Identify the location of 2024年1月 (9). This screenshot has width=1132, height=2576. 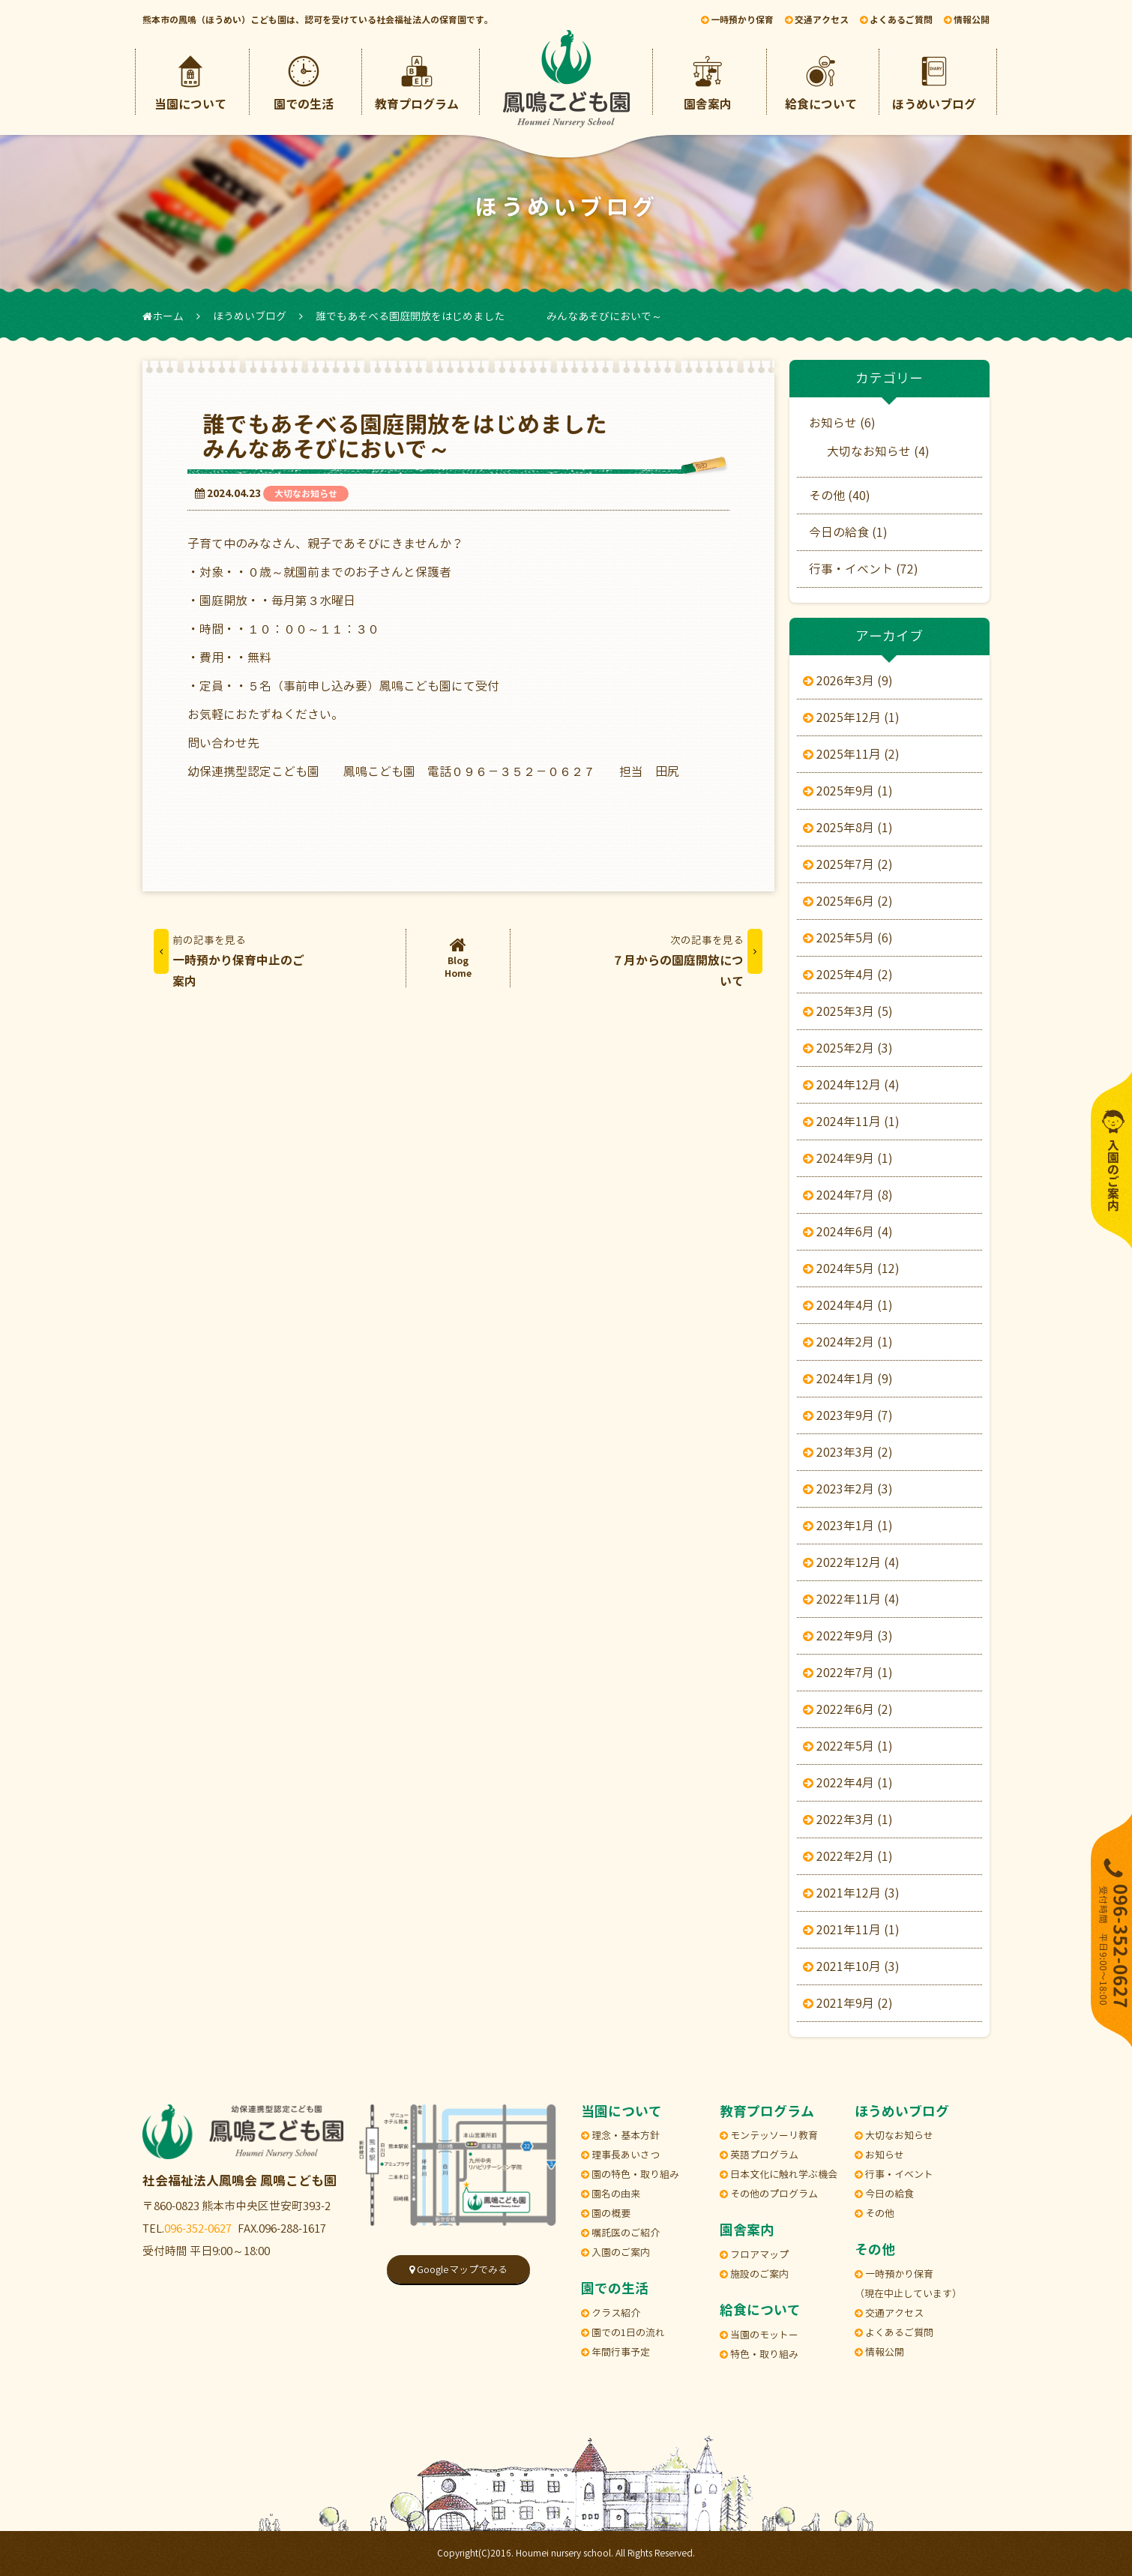
(851, 1378).